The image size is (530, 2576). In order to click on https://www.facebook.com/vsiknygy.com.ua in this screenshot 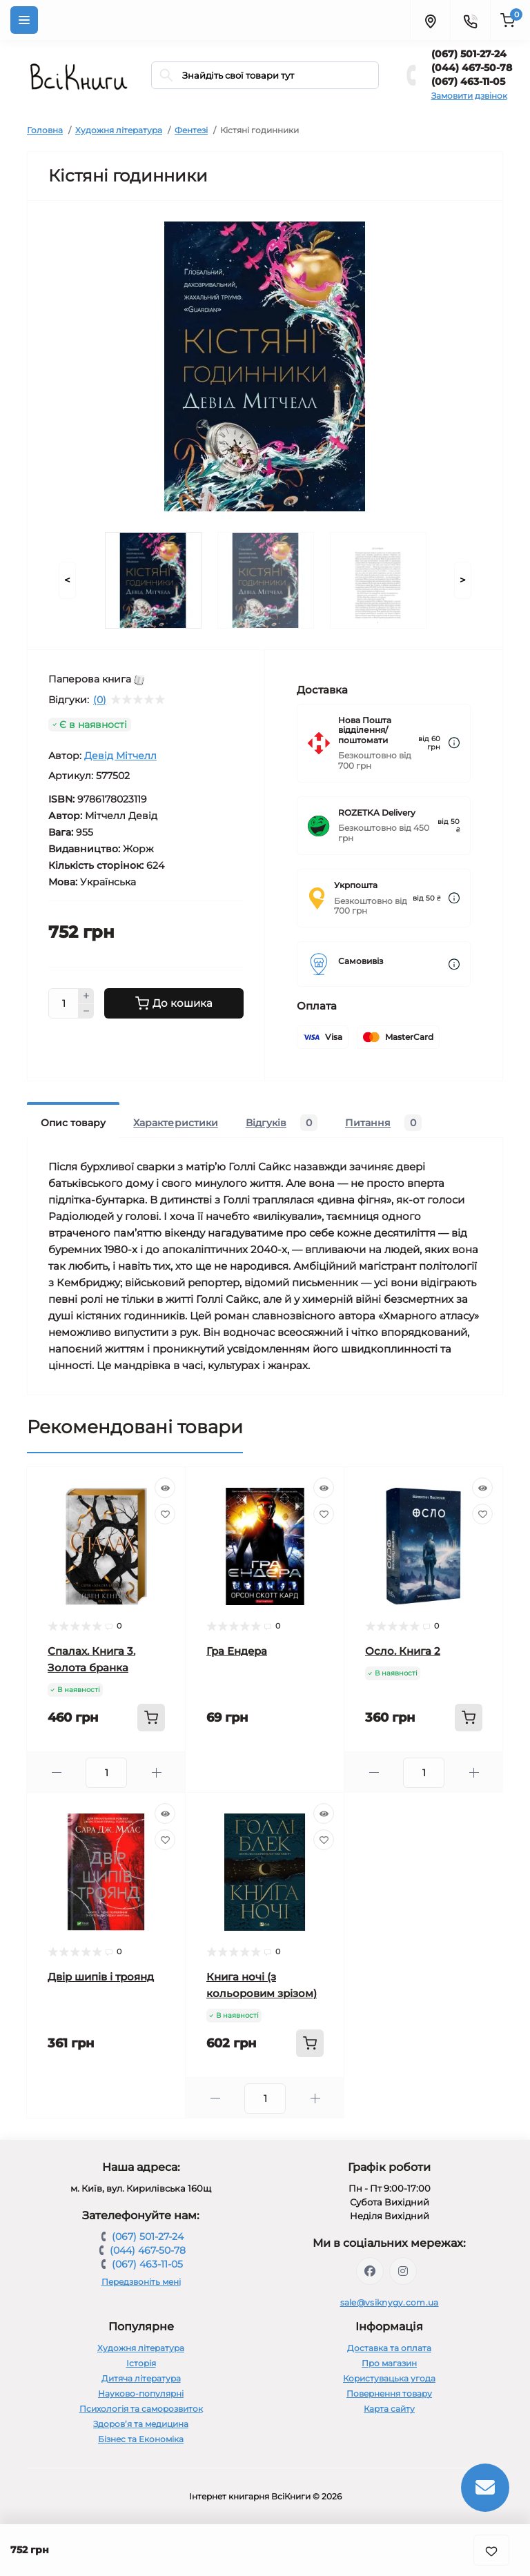, I will do `click(369, 2271)`.